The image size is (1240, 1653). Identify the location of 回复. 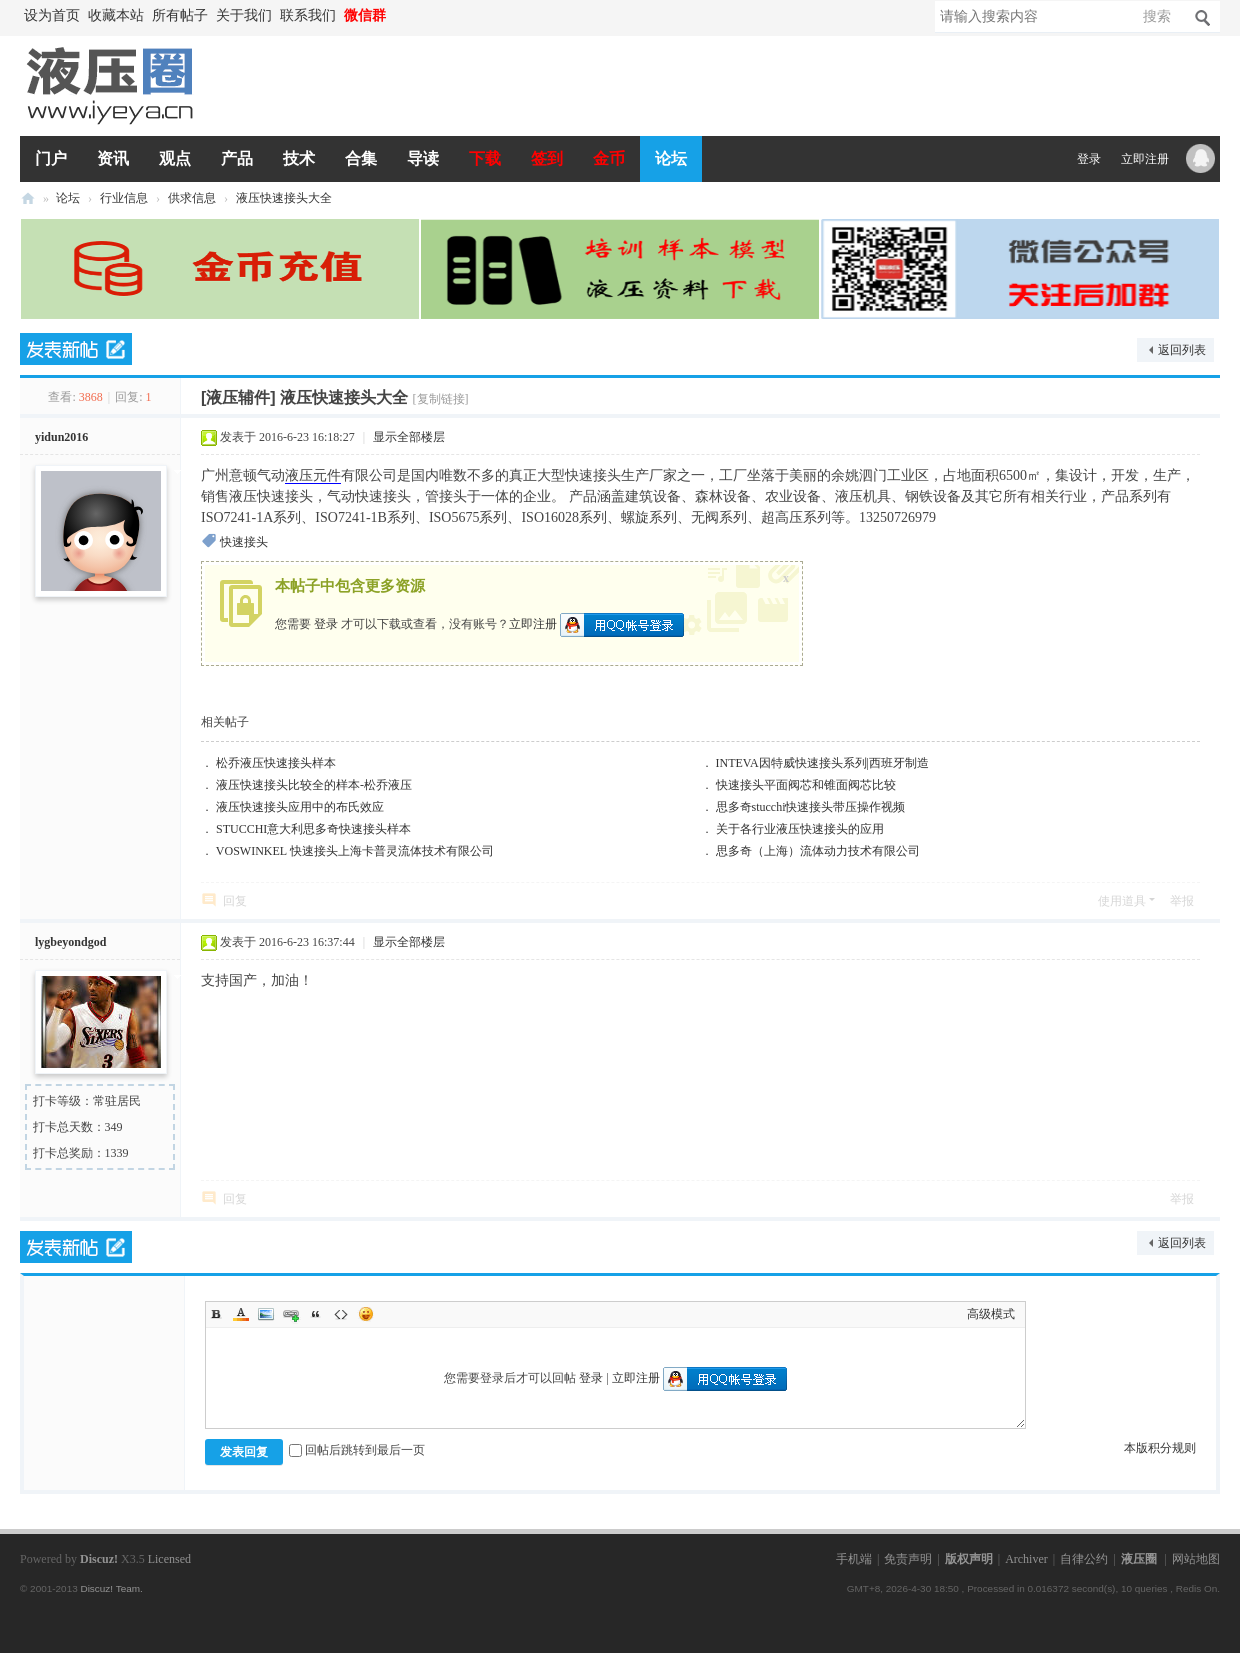
(235, 901).